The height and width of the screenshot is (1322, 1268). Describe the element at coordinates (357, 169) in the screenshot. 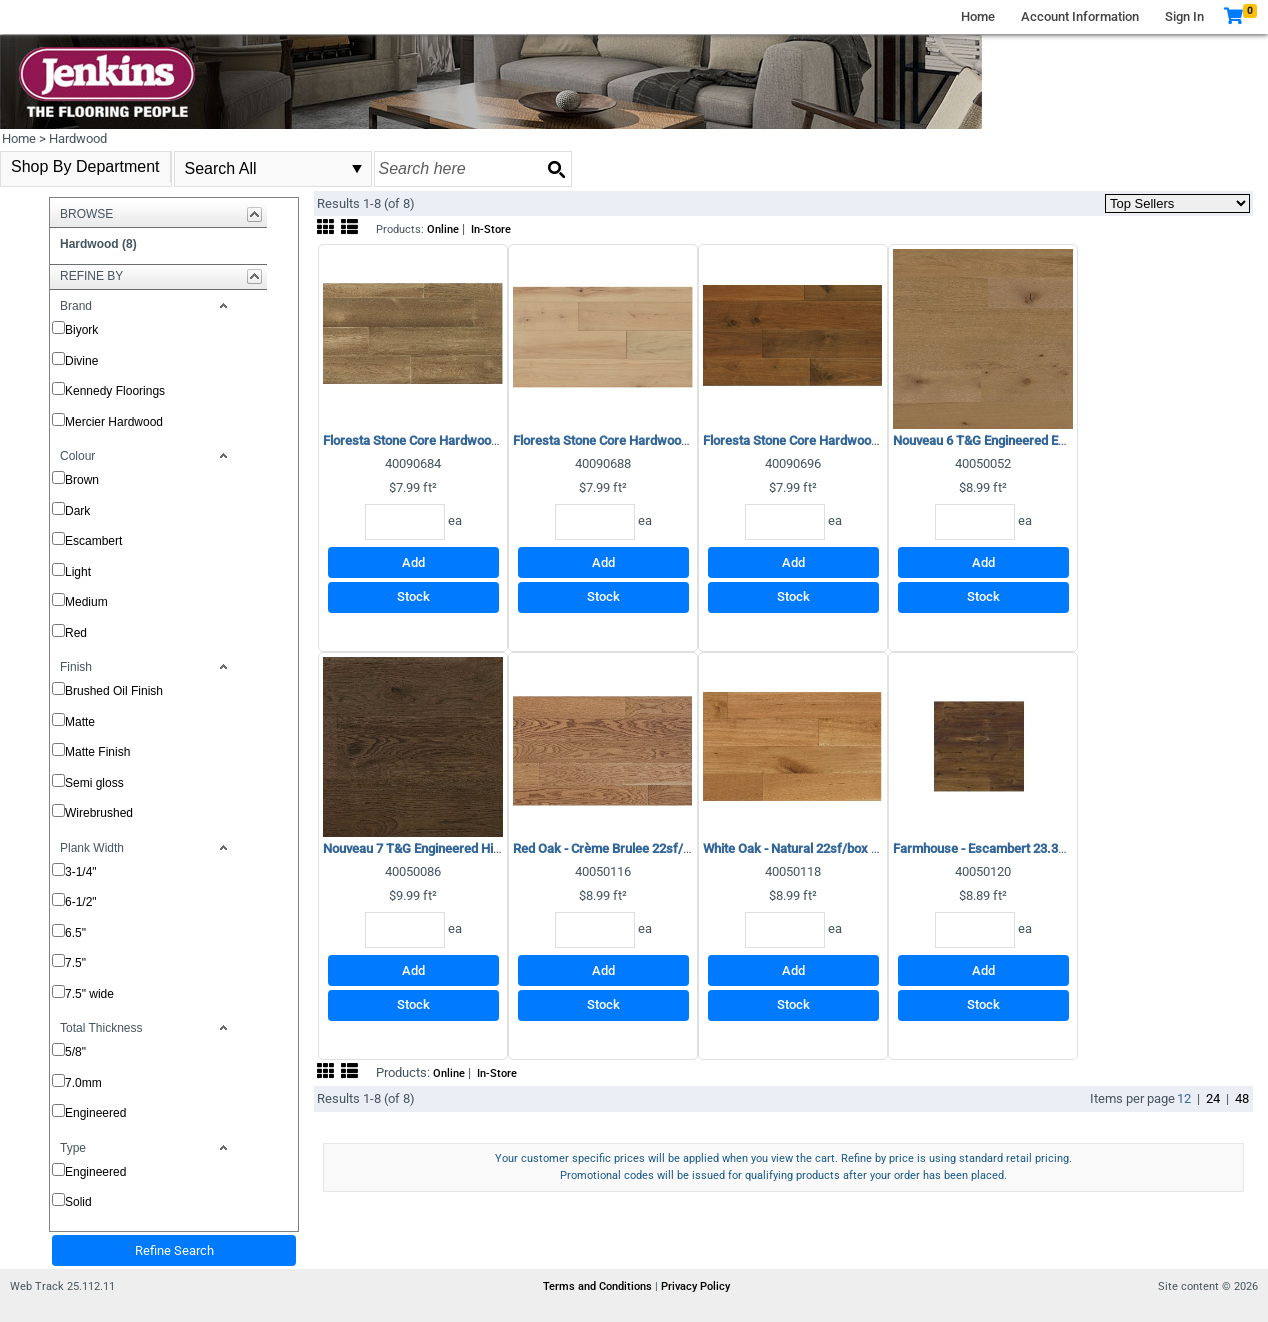

I see `select` at that location.